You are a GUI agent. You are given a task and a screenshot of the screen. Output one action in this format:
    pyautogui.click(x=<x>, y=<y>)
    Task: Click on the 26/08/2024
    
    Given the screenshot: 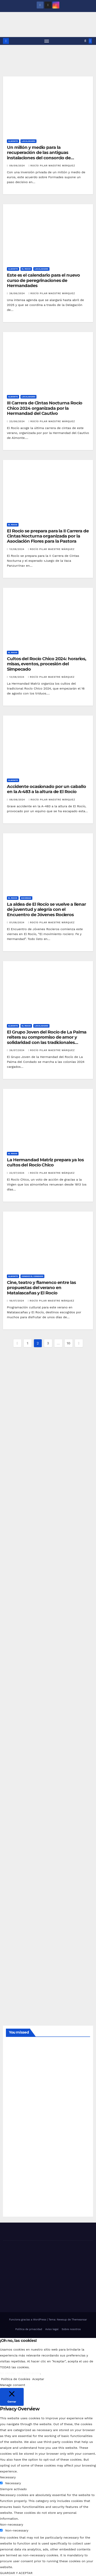 What is the action you would take?
    pyautogui.click(x=17, y=293)
    